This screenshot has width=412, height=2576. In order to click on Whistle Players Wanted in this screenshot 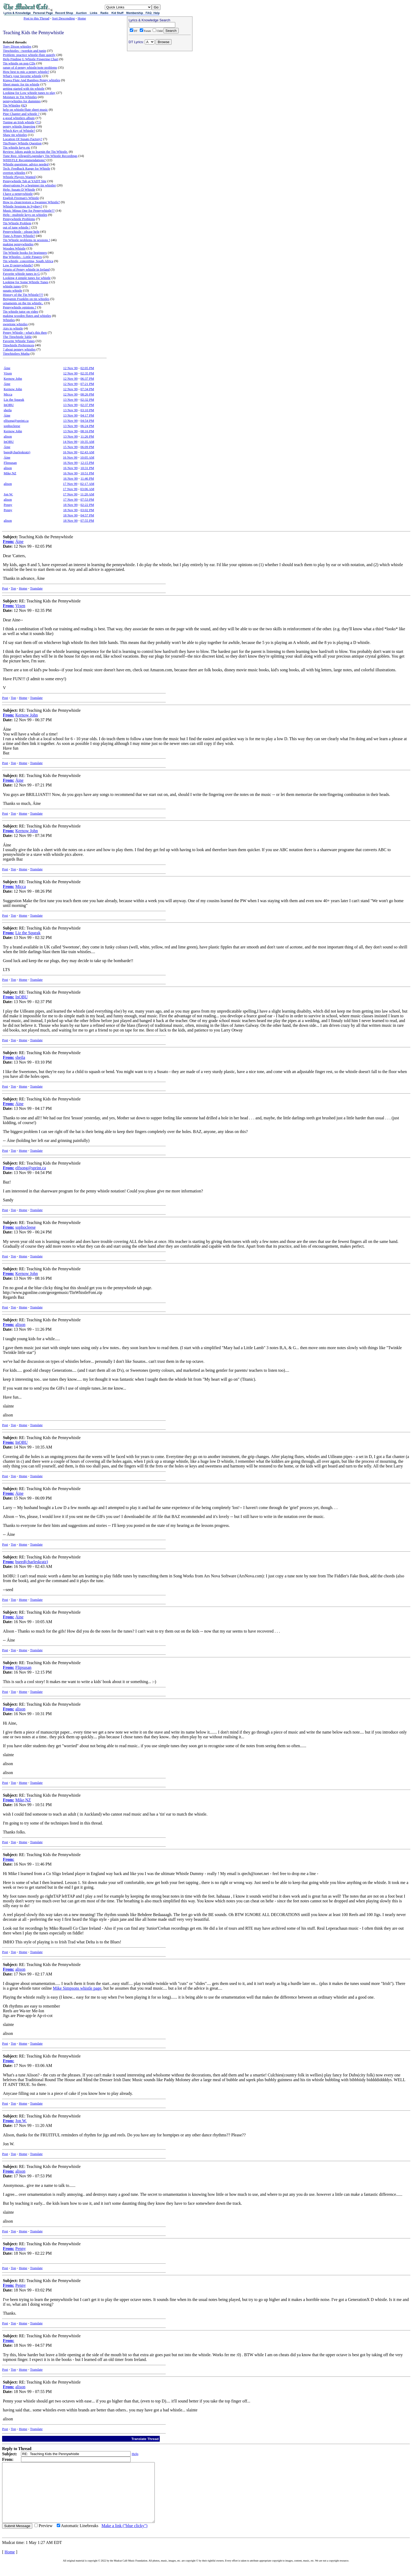, I will do `click(19, 177)`.